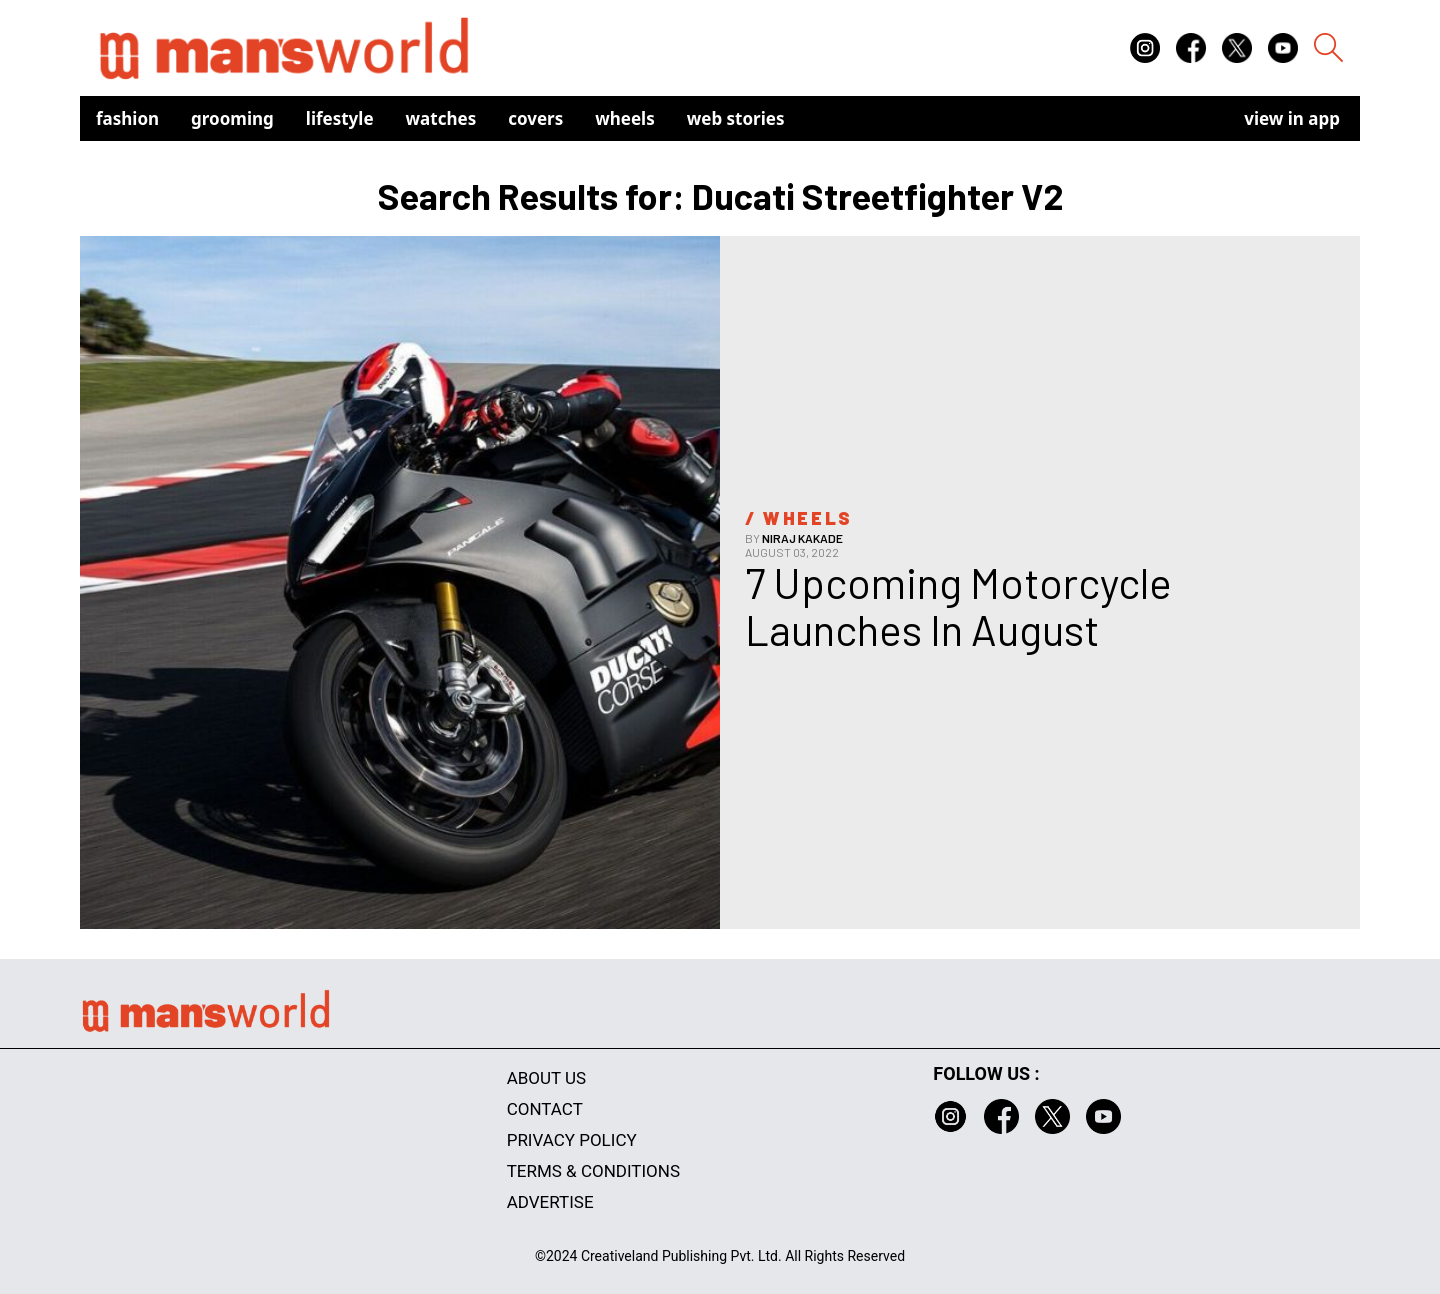  I want to click on Wheels, so click(625, 118).